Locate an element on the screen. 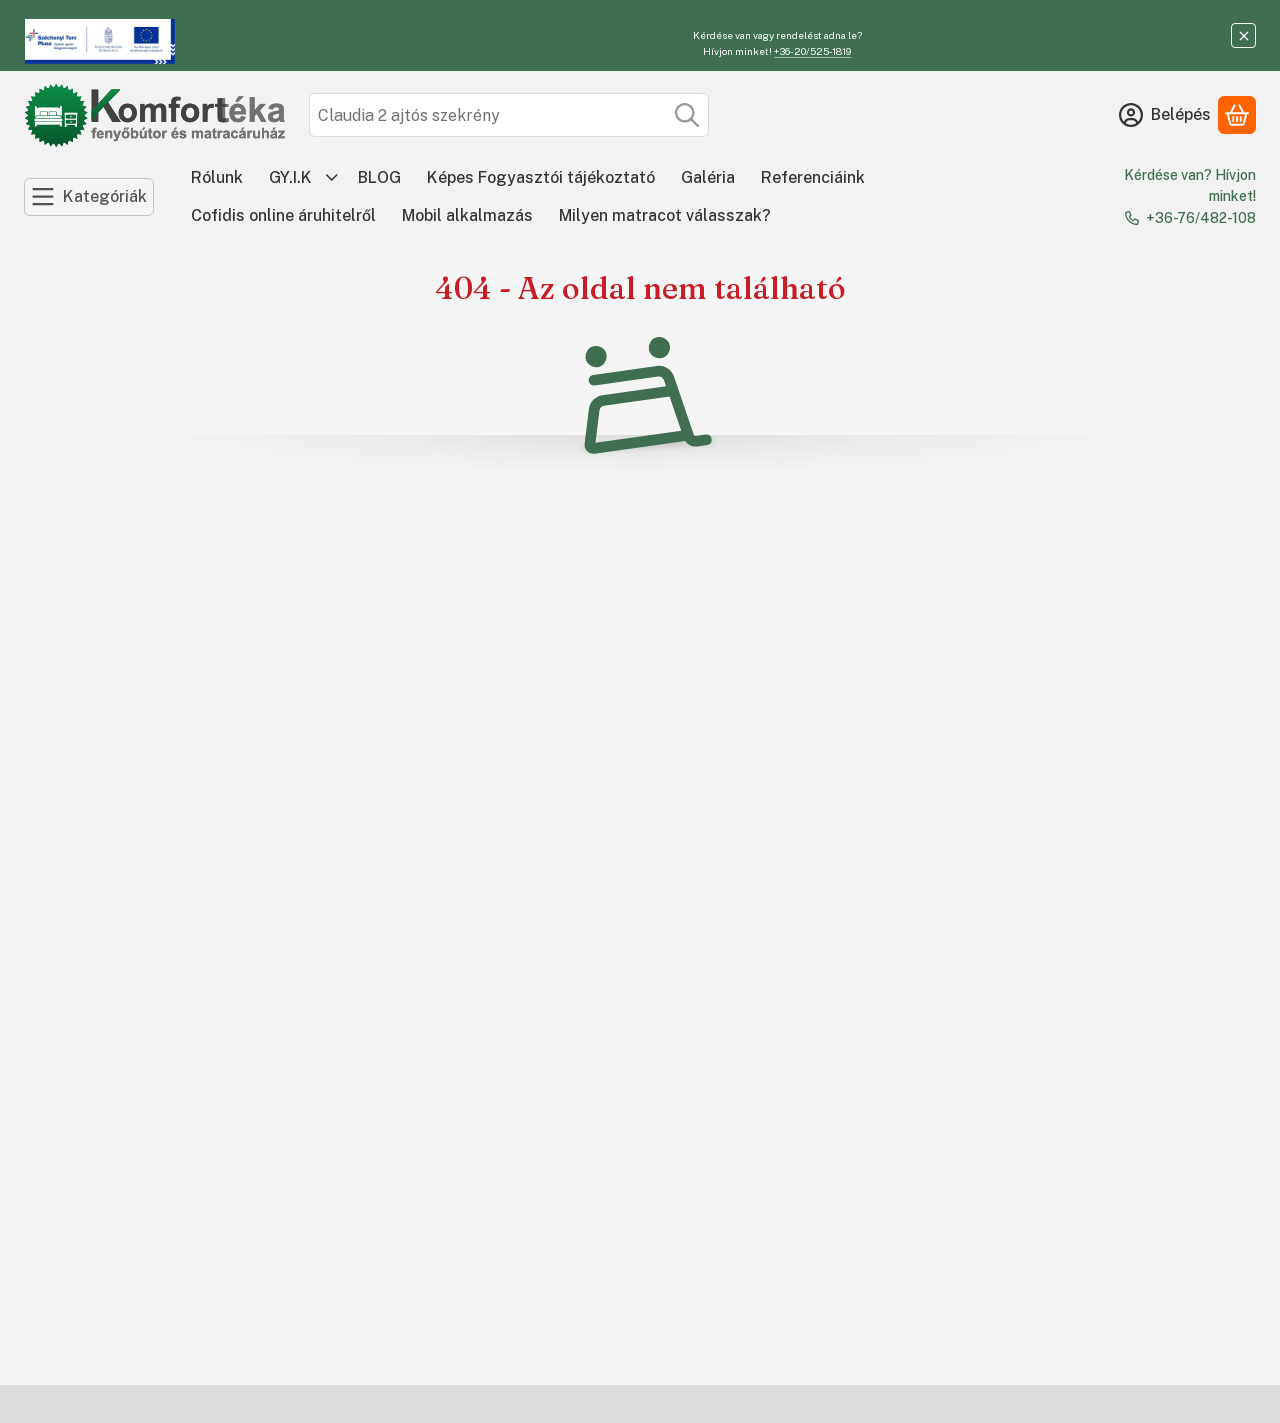 The image size is (1280, 1423). Cofidis online áruhitelről [Cofidis online áruhitelről menüpont] is located at coordinates (283, 215).